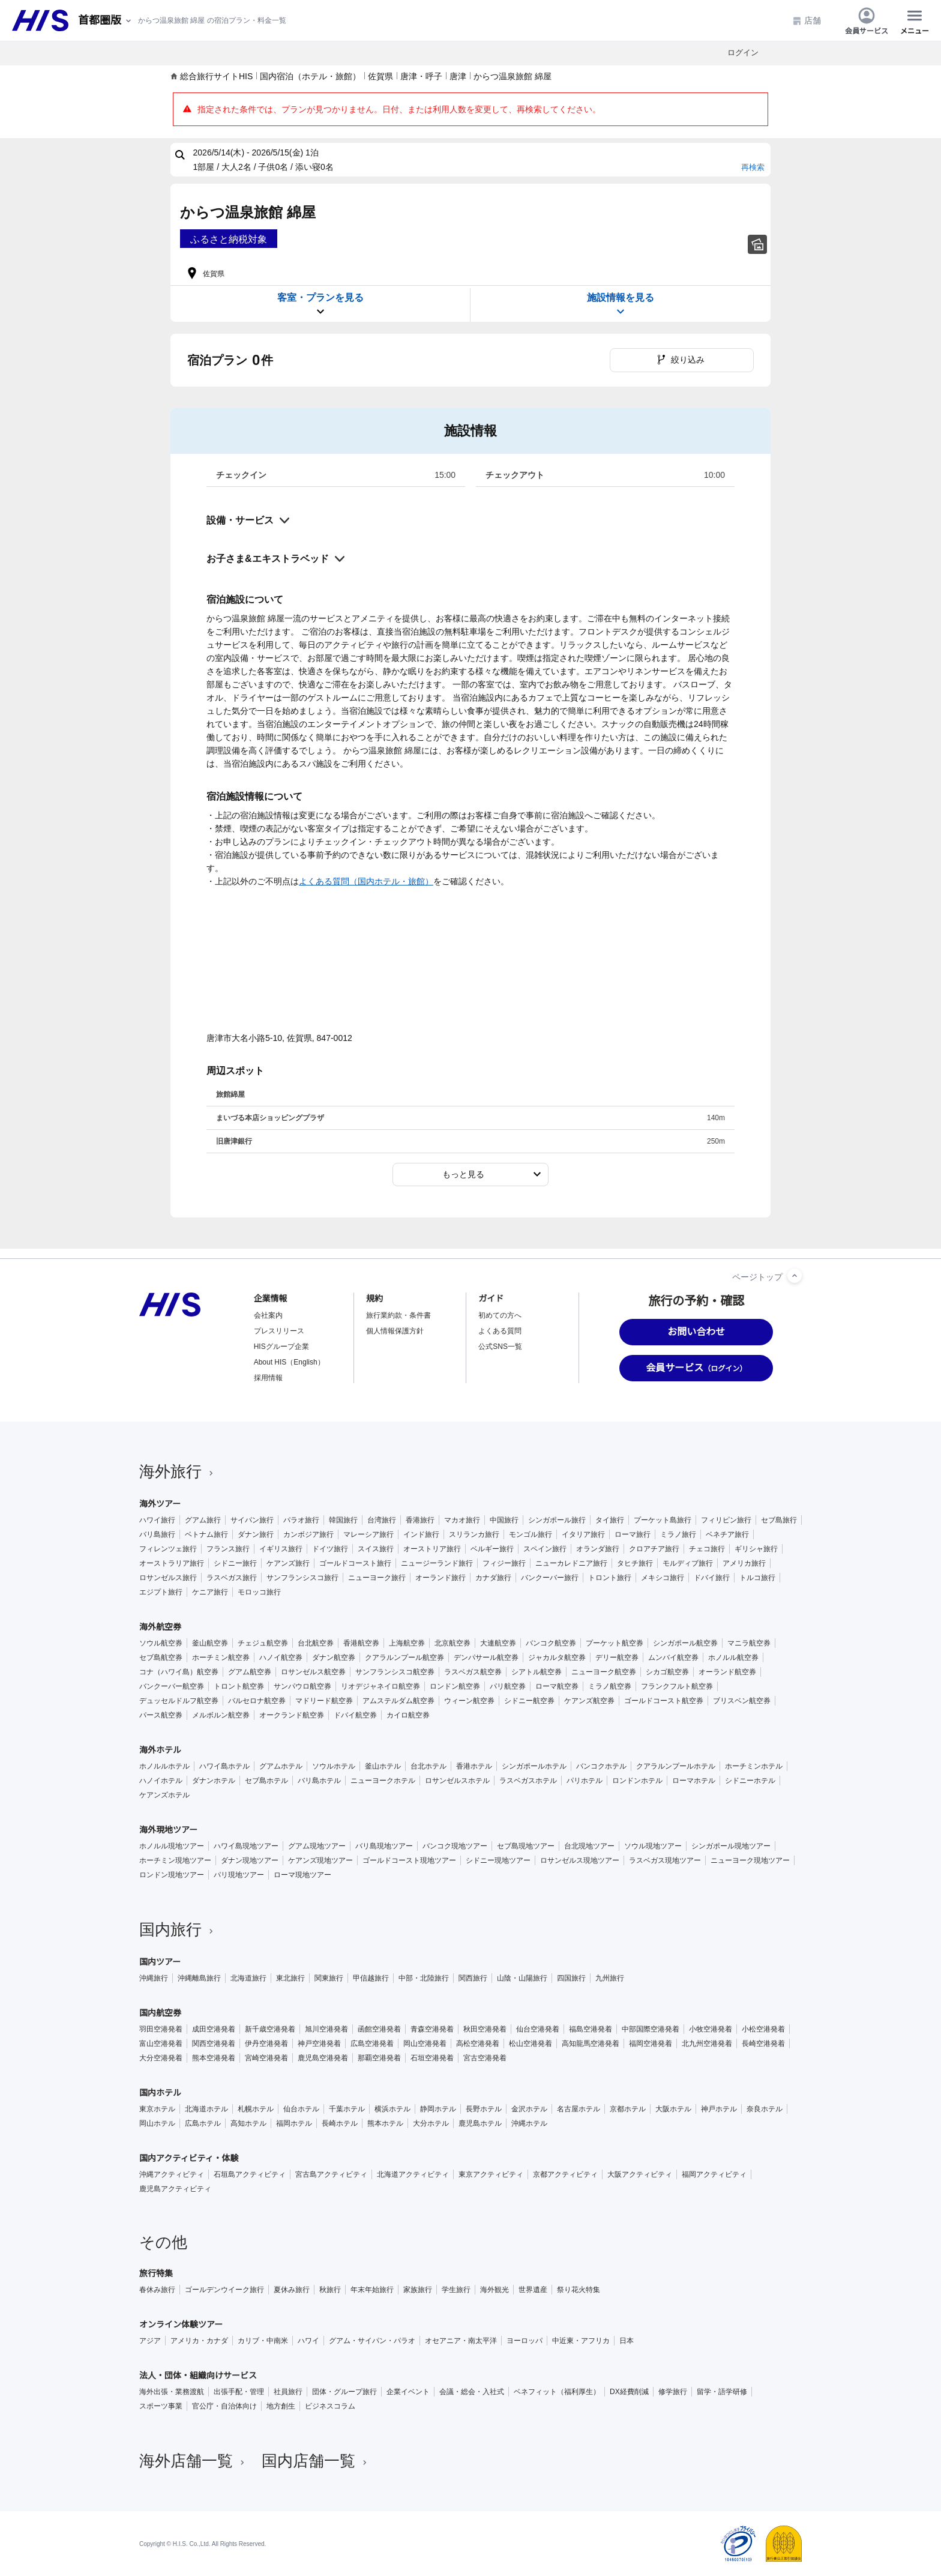 The width and height of the screenshot is (941, 2576). I want to click on トロント旅行, so click(609, 1577).